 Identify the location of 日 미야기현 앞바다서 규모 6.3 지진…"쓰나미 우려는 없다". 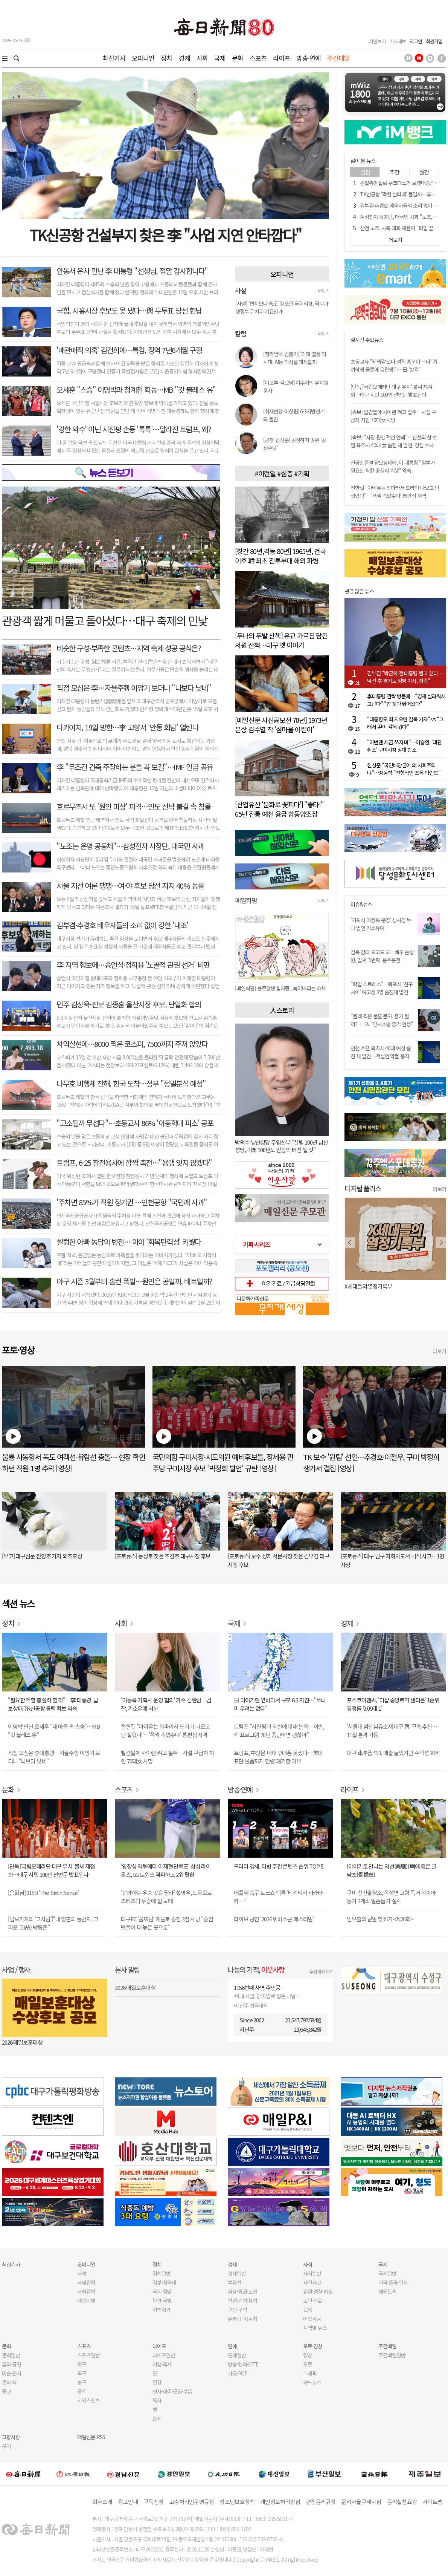
(280, 1704).